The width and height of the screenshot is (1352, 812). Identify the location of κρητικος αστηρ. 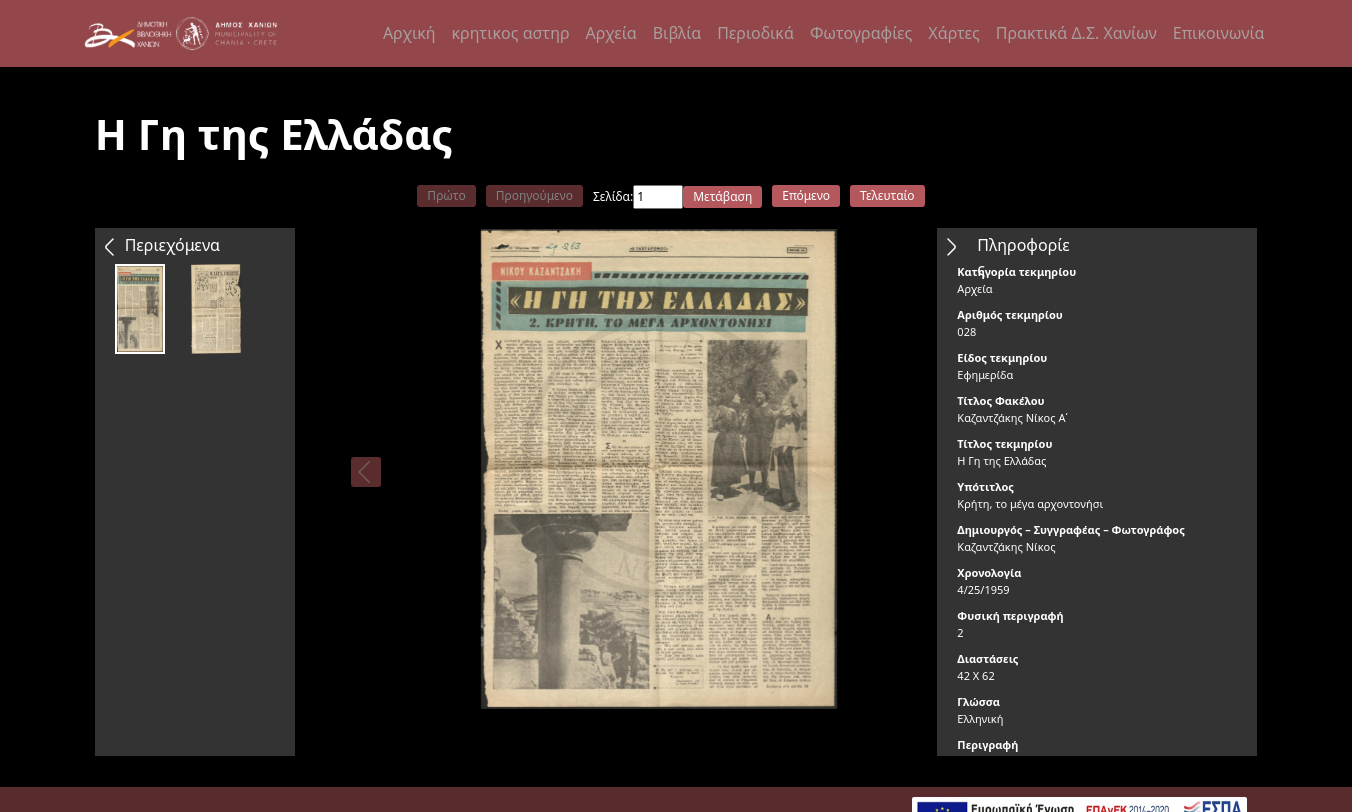
(510, 33).